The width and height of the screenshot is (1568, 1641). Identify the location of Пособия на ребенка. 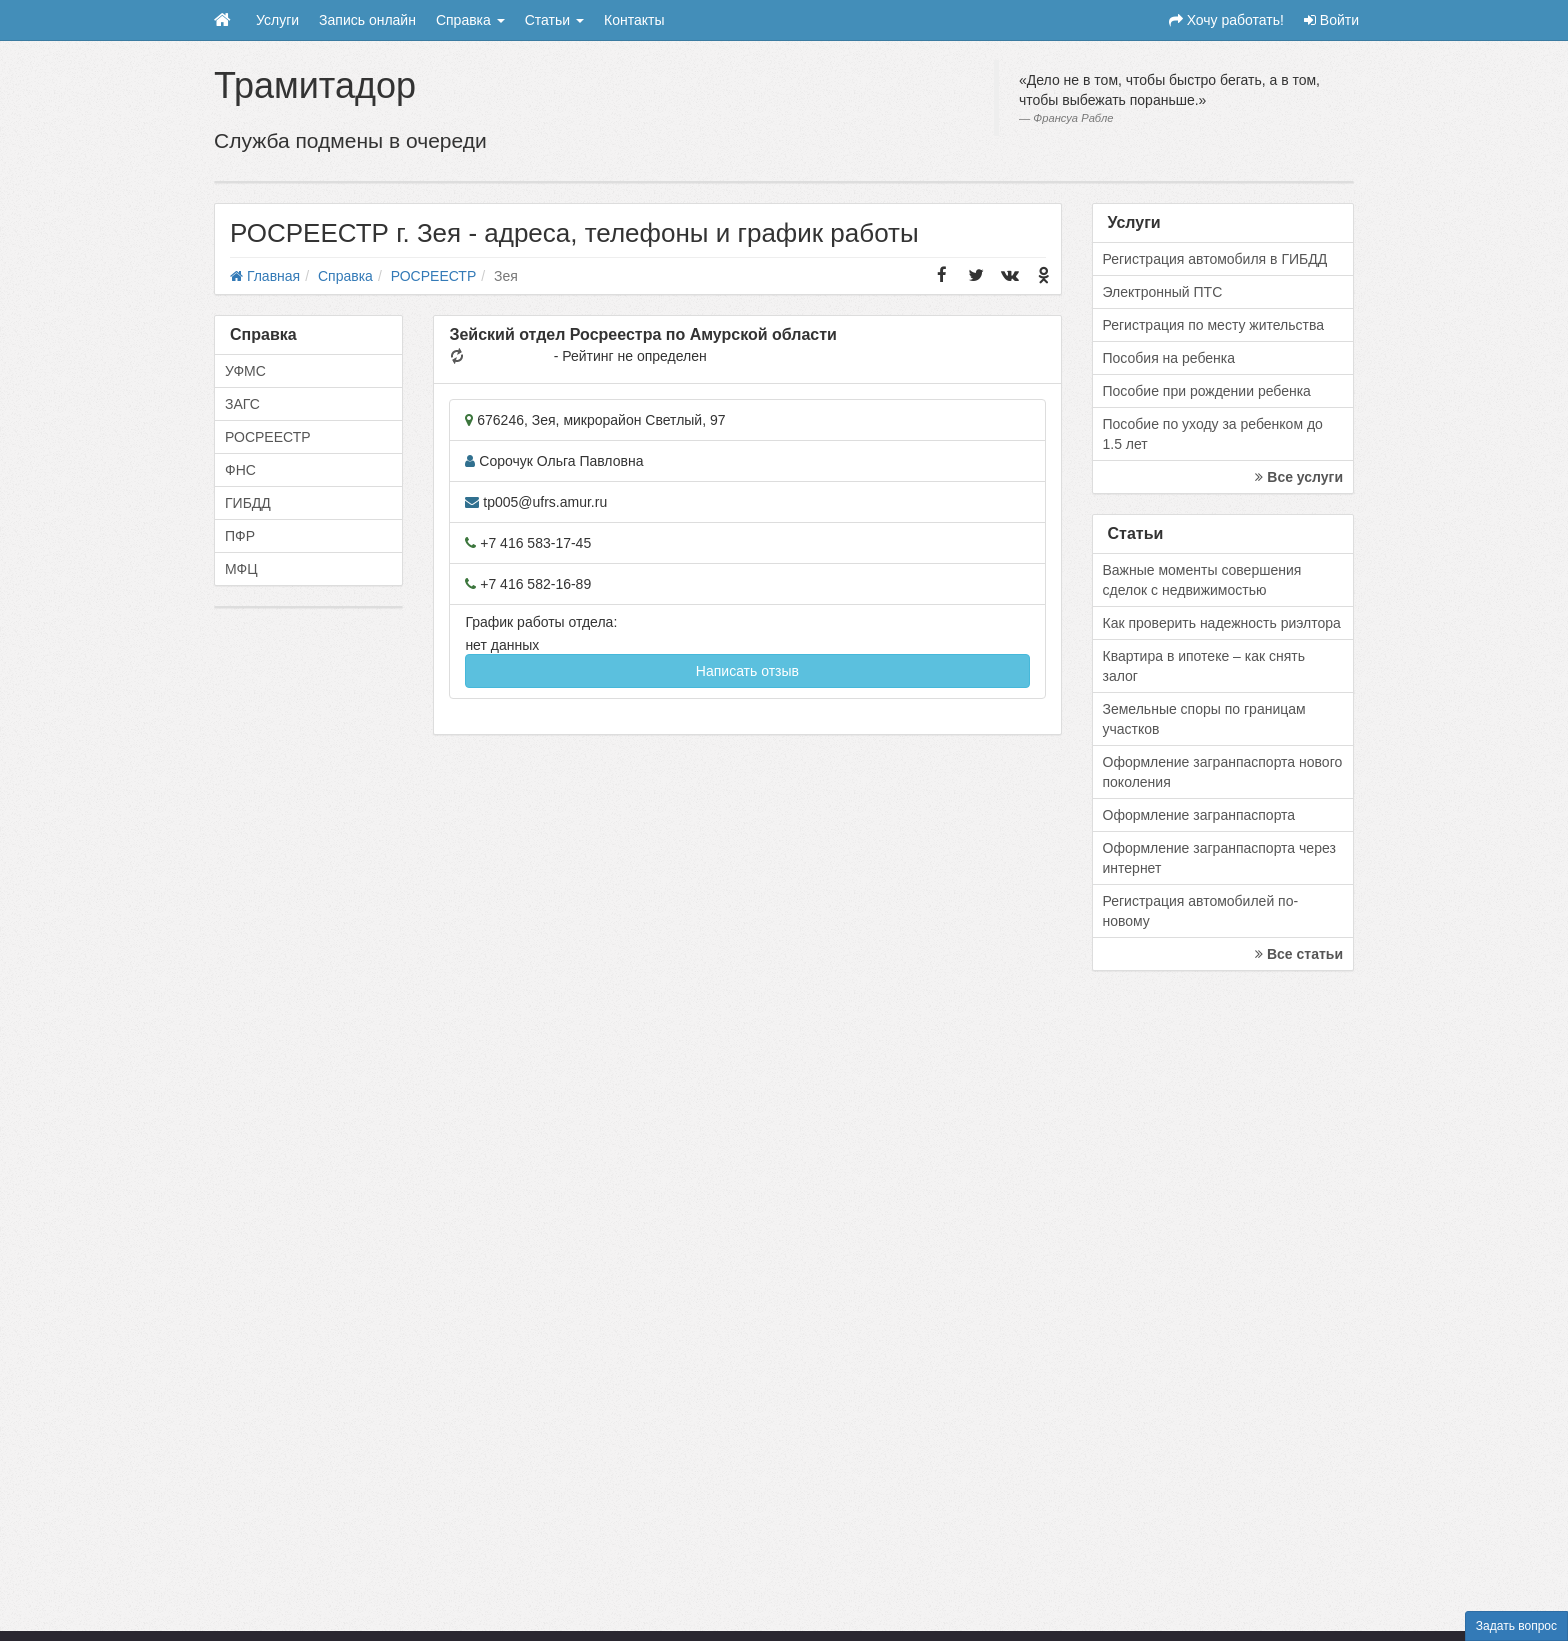
(1169, 358).